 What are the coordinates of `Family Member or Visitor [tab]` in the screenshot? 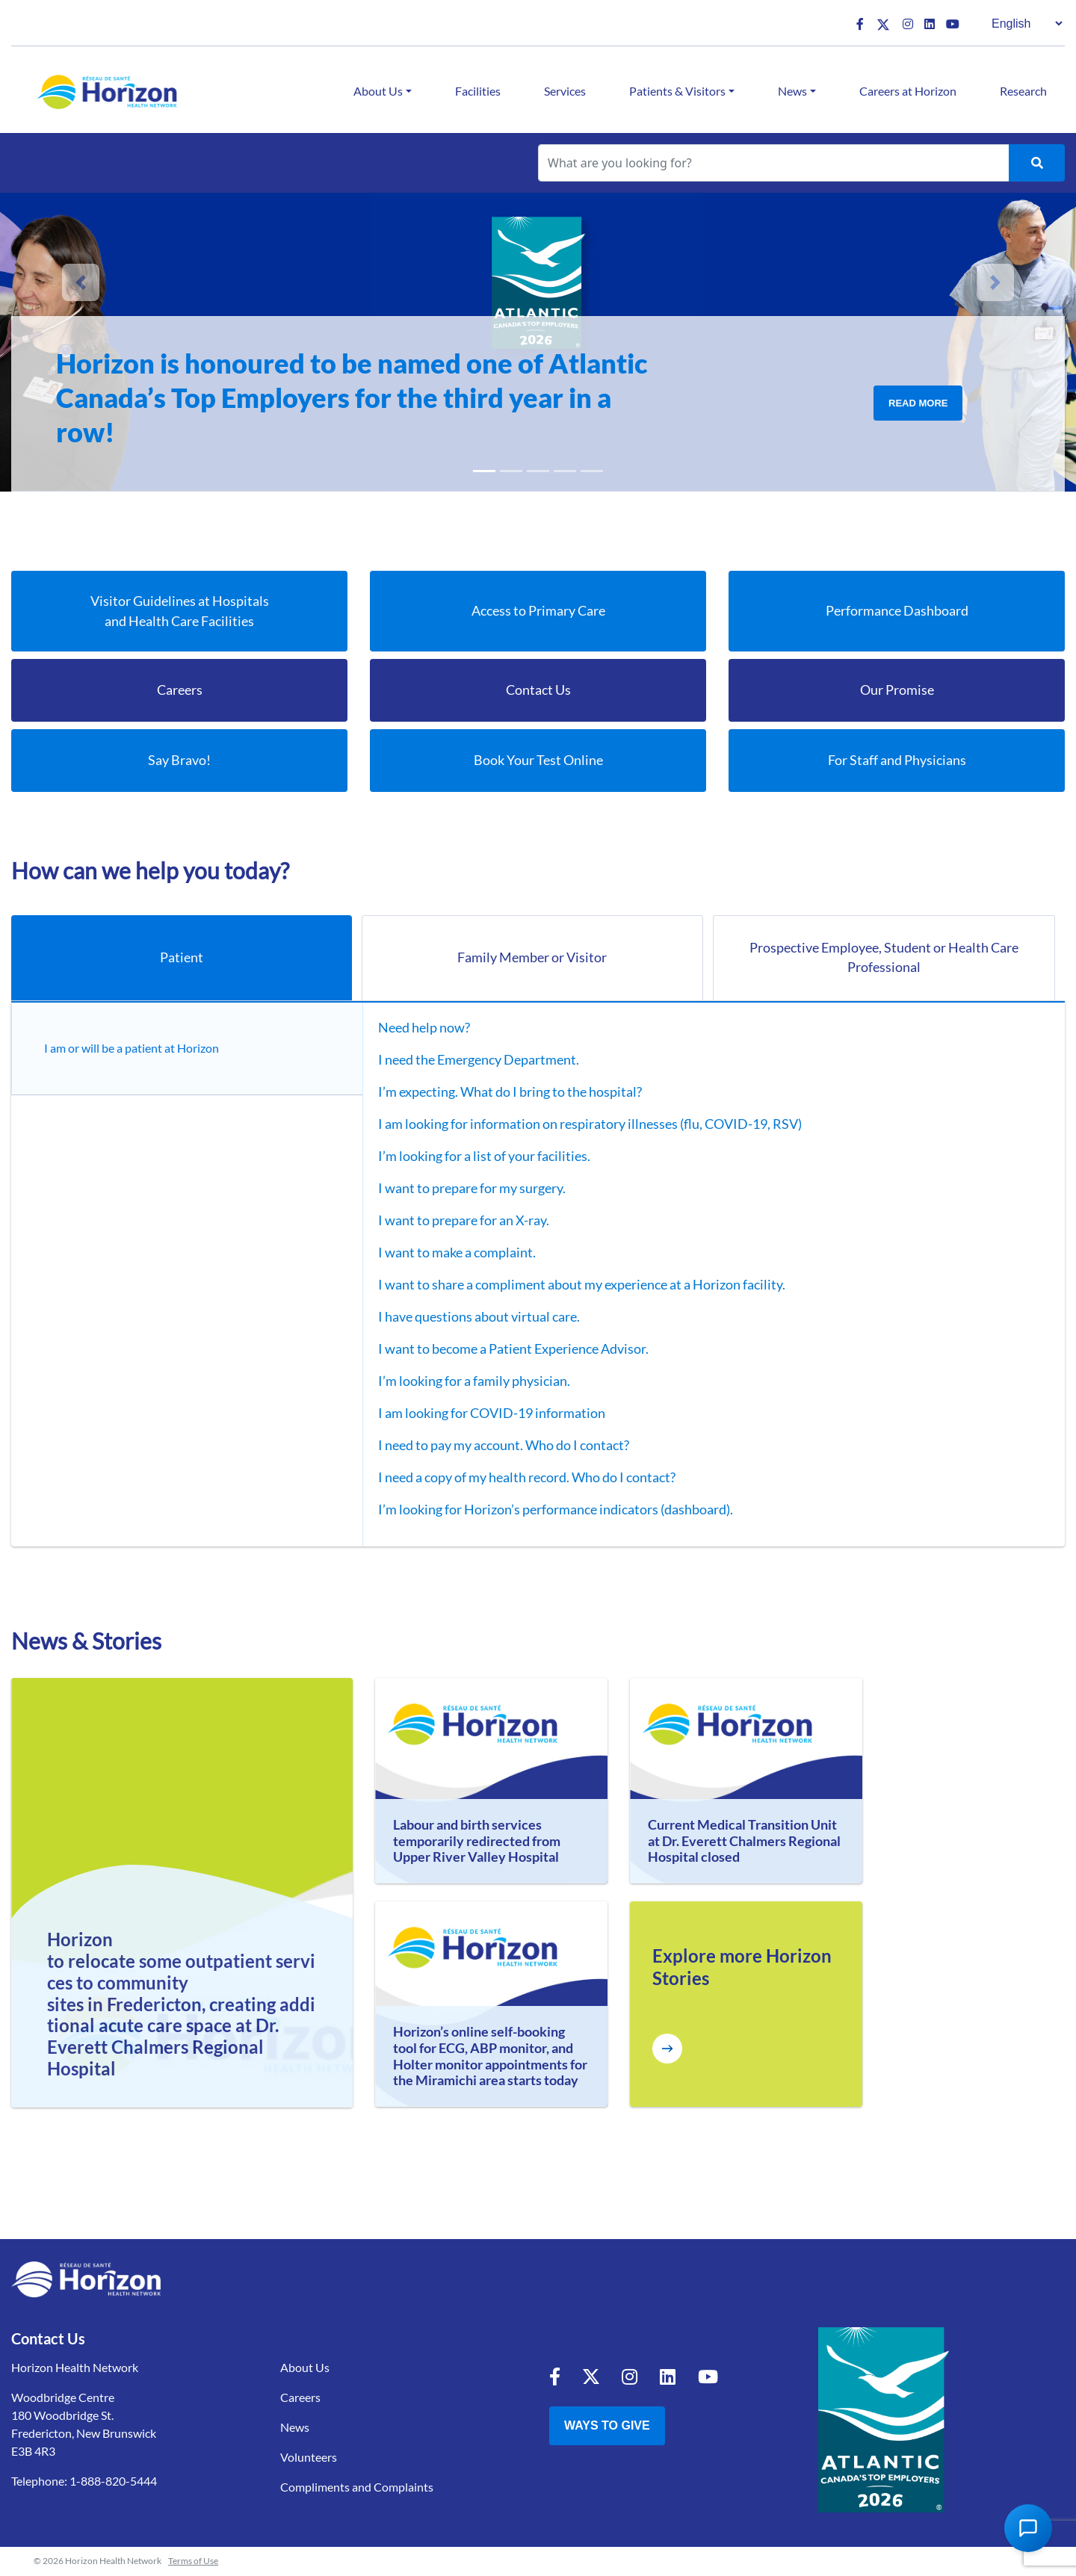 It's located at (532, 958).